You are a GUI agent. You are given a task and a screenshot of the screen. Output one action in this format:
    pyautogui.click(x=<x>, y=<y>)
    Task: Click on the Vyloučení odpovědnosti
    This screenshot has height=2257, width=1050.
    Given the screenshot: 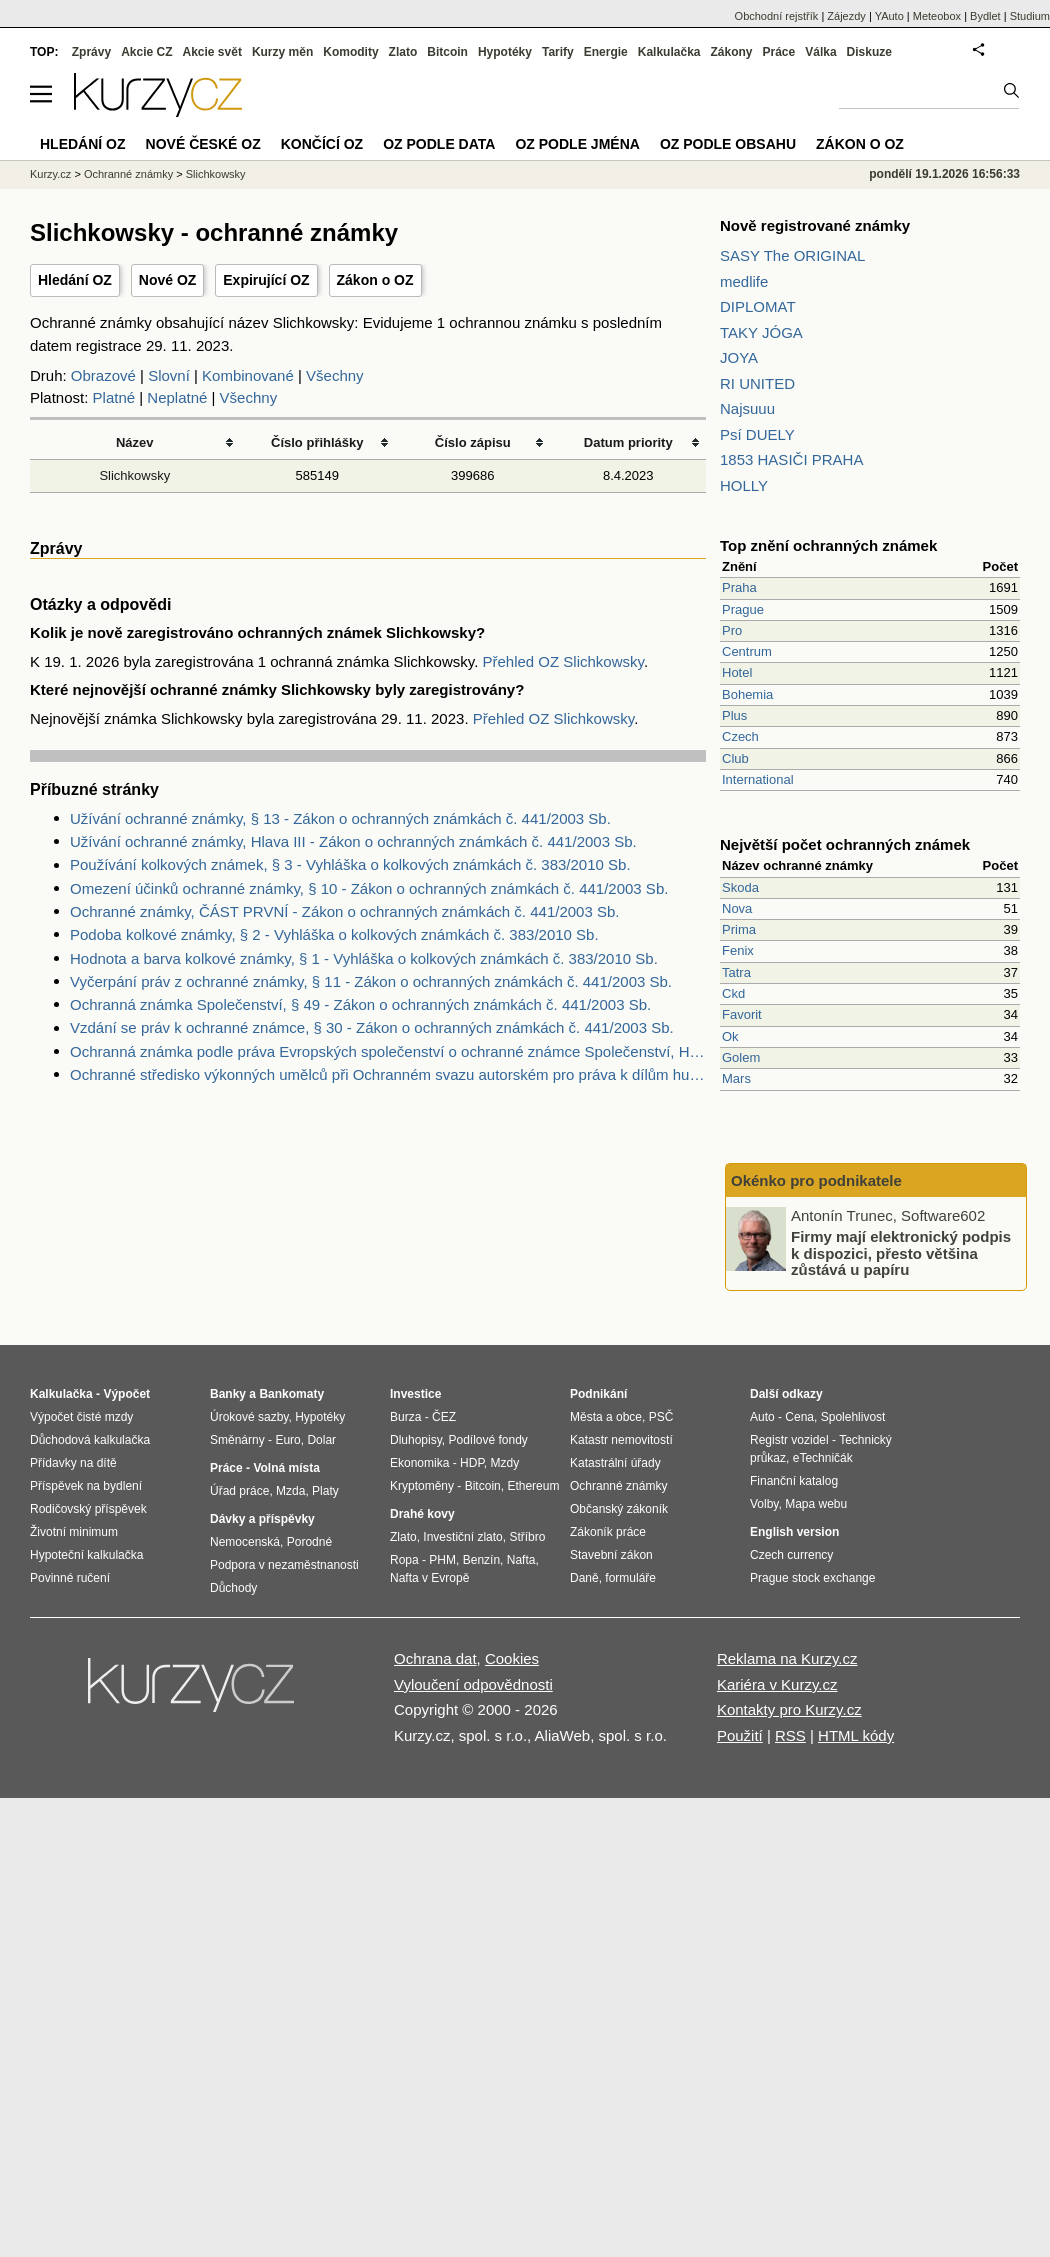 What is the action you would take?
    pyautogui.click(x=473, y=1684)
    